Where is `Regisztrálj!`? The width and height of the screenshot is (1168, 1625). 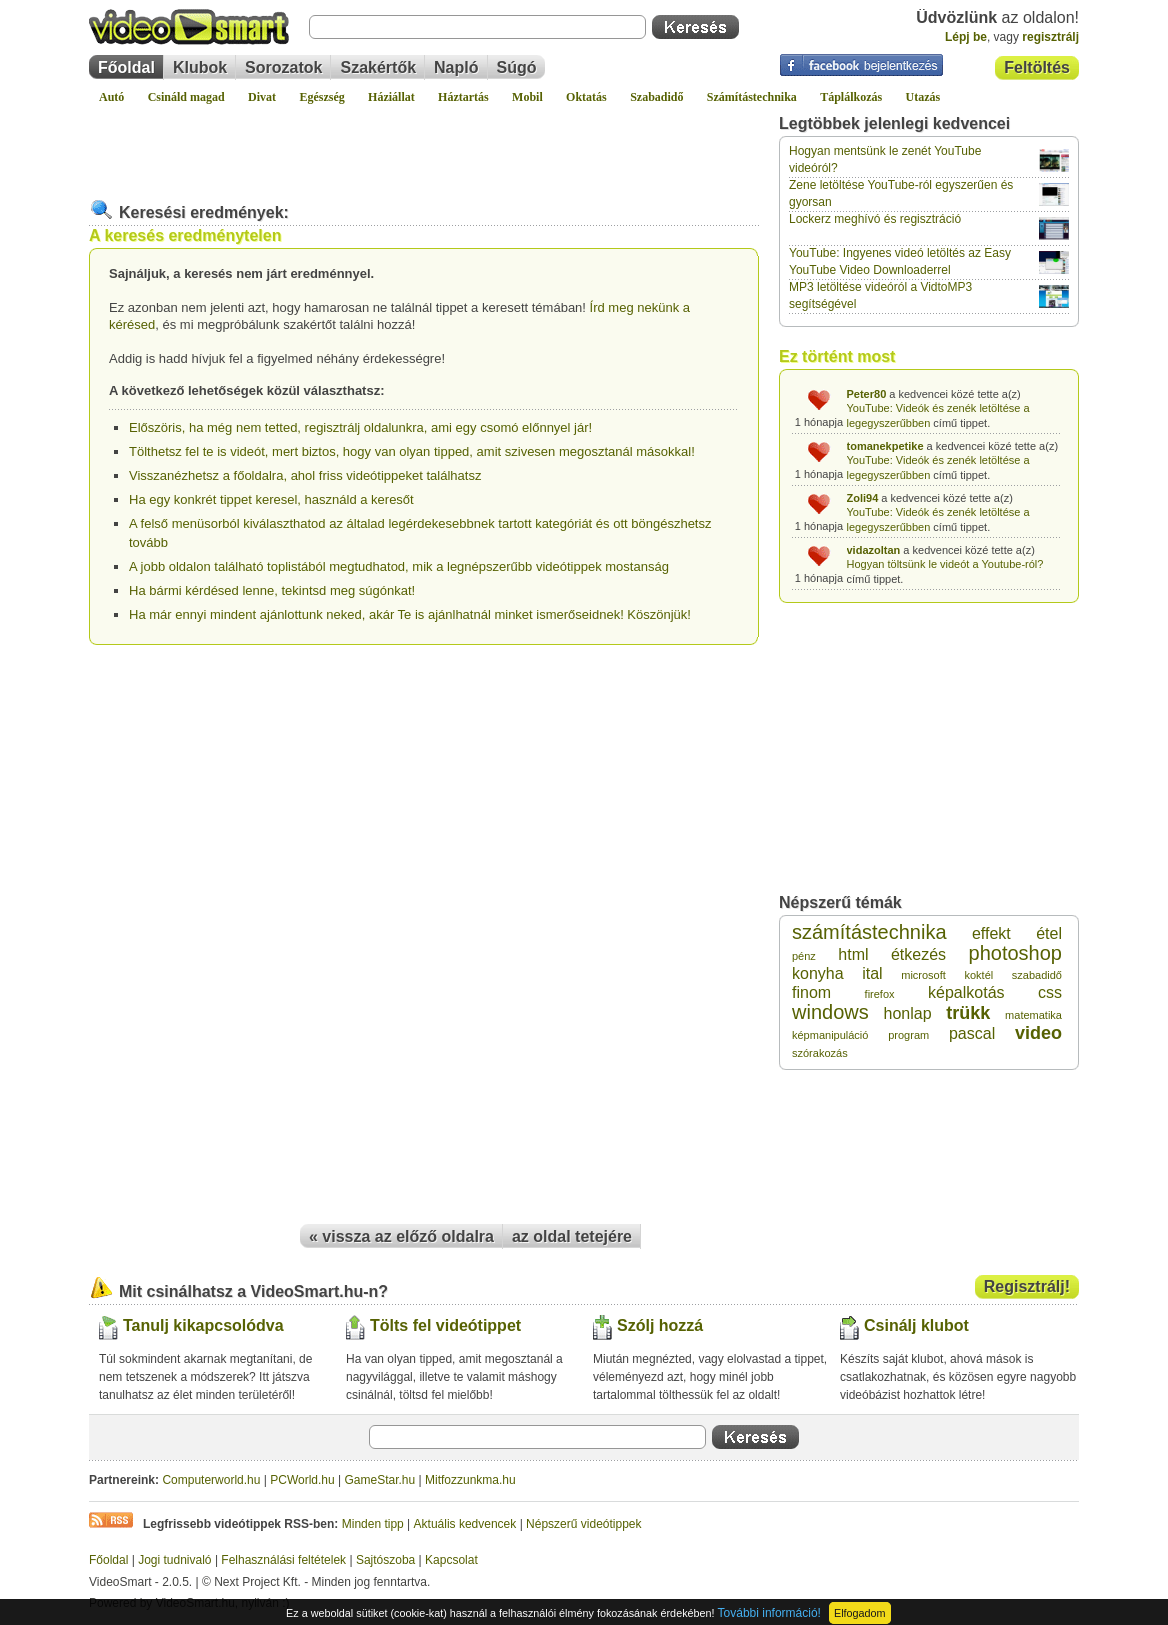 Regisztrálj! is located at coordinates (1027, 1286).